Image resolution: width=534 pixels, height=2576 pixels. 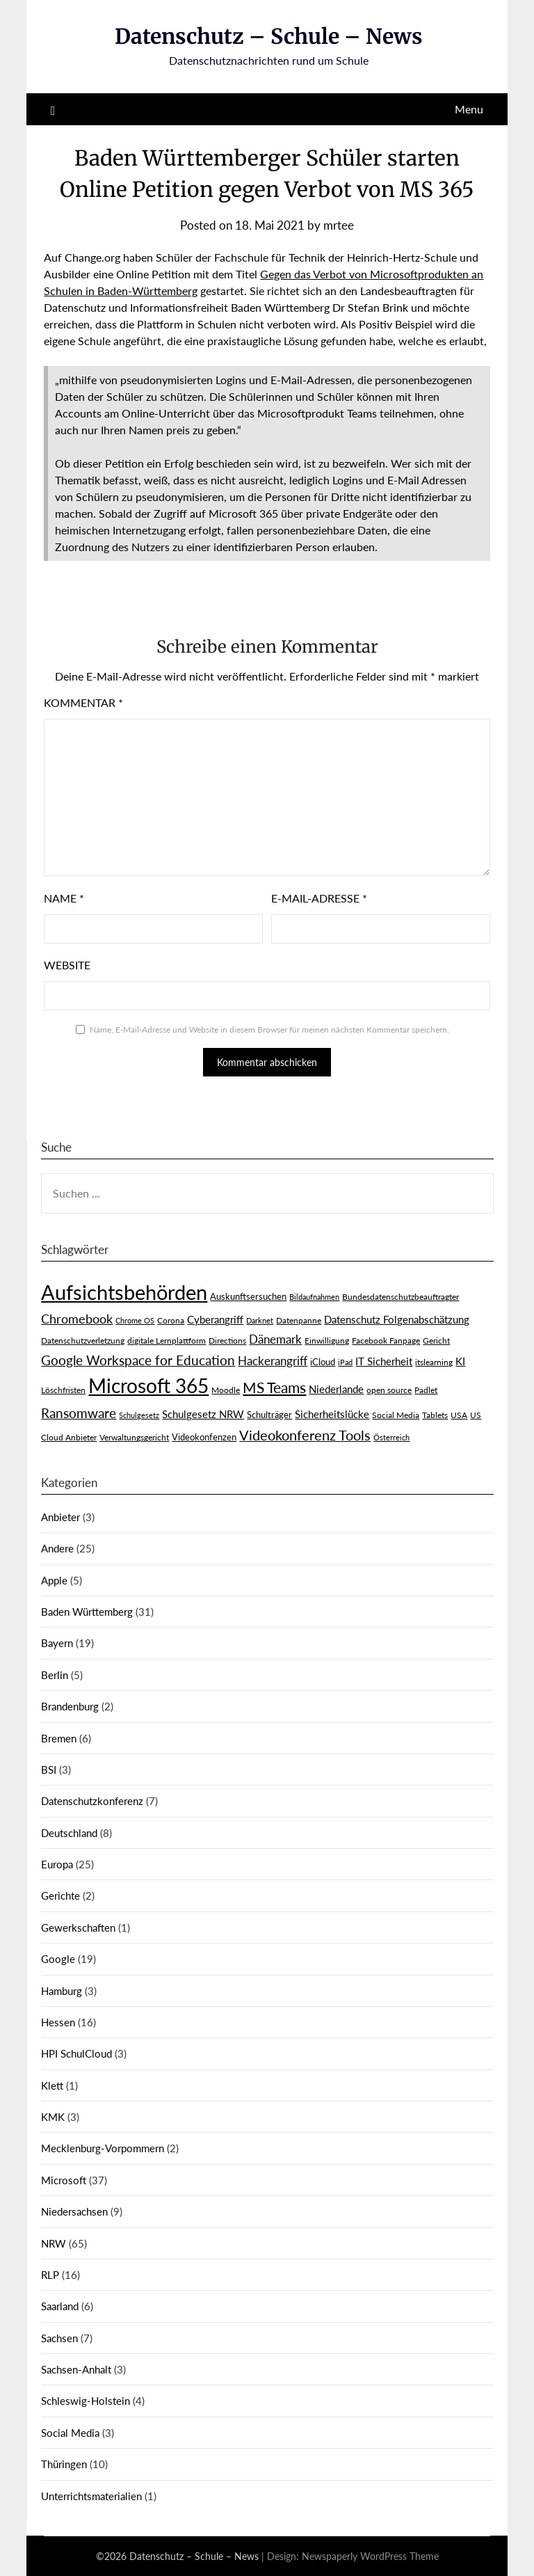 I want to click on NRW, so click(x=53, y=2243).